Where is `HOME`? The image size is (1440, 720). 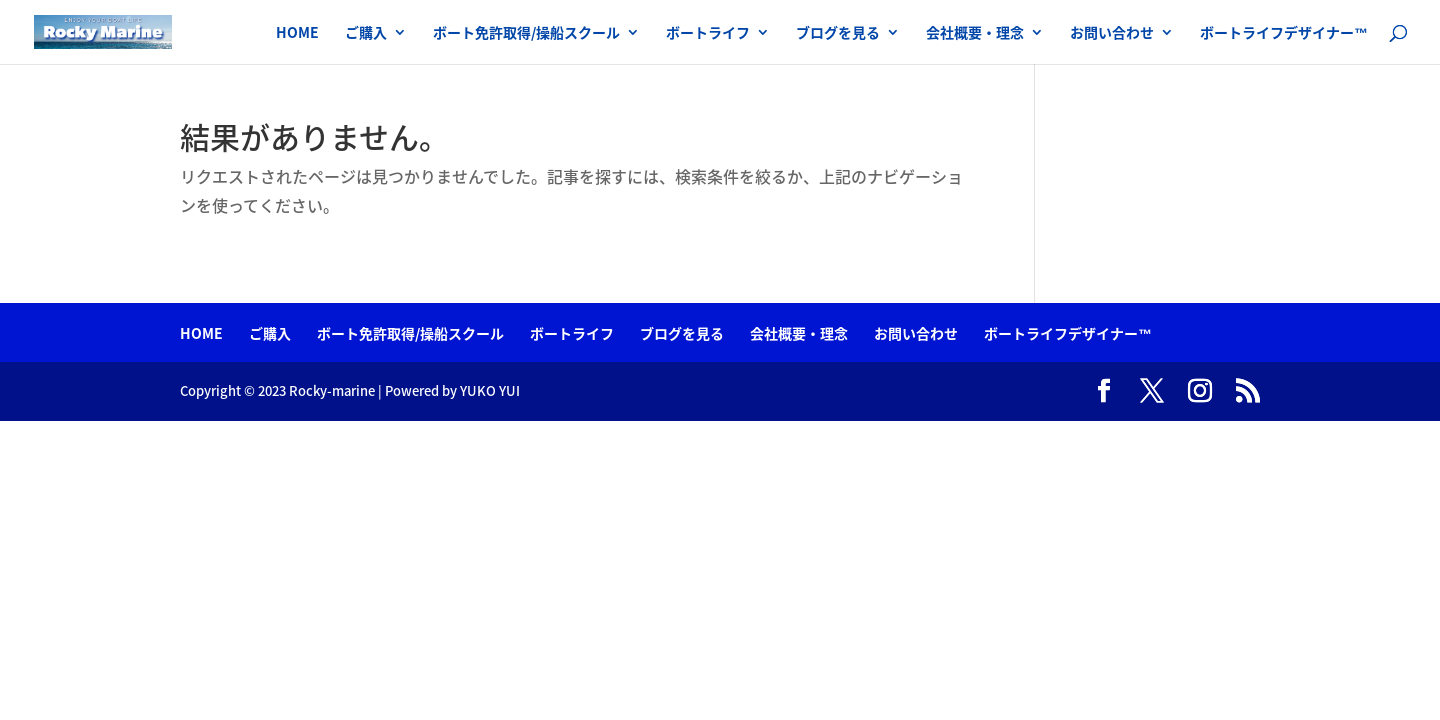 HOME is located at coordinates (297, 33).